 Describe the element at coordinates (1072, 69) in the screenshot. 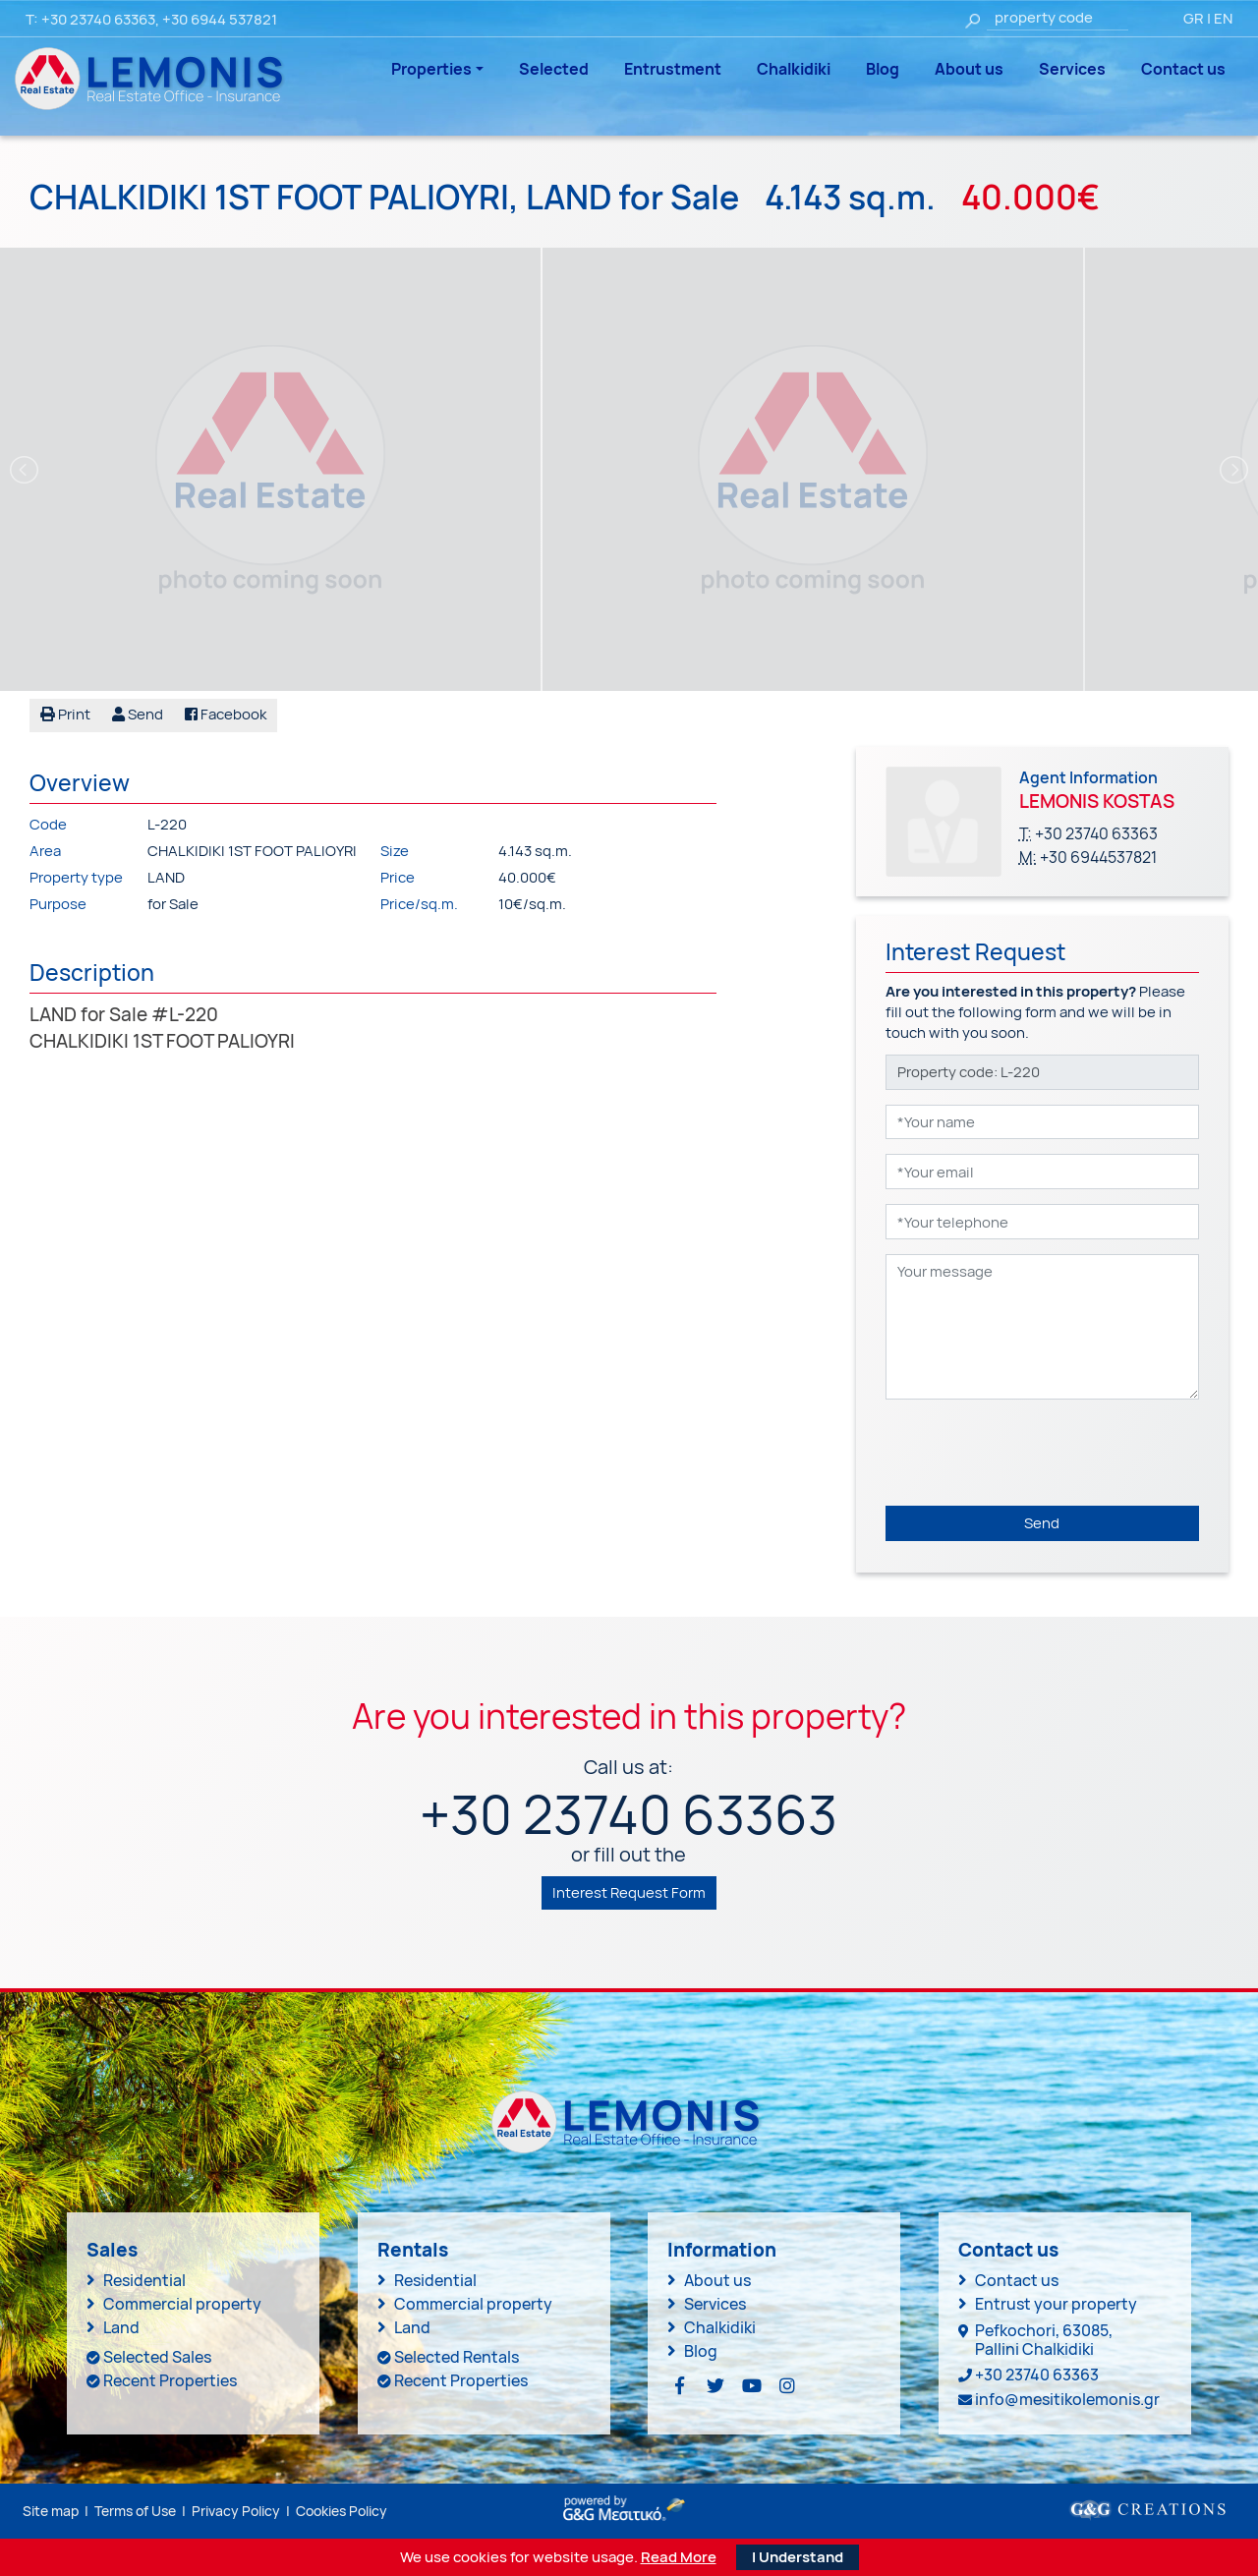

I see `Services` at that location.